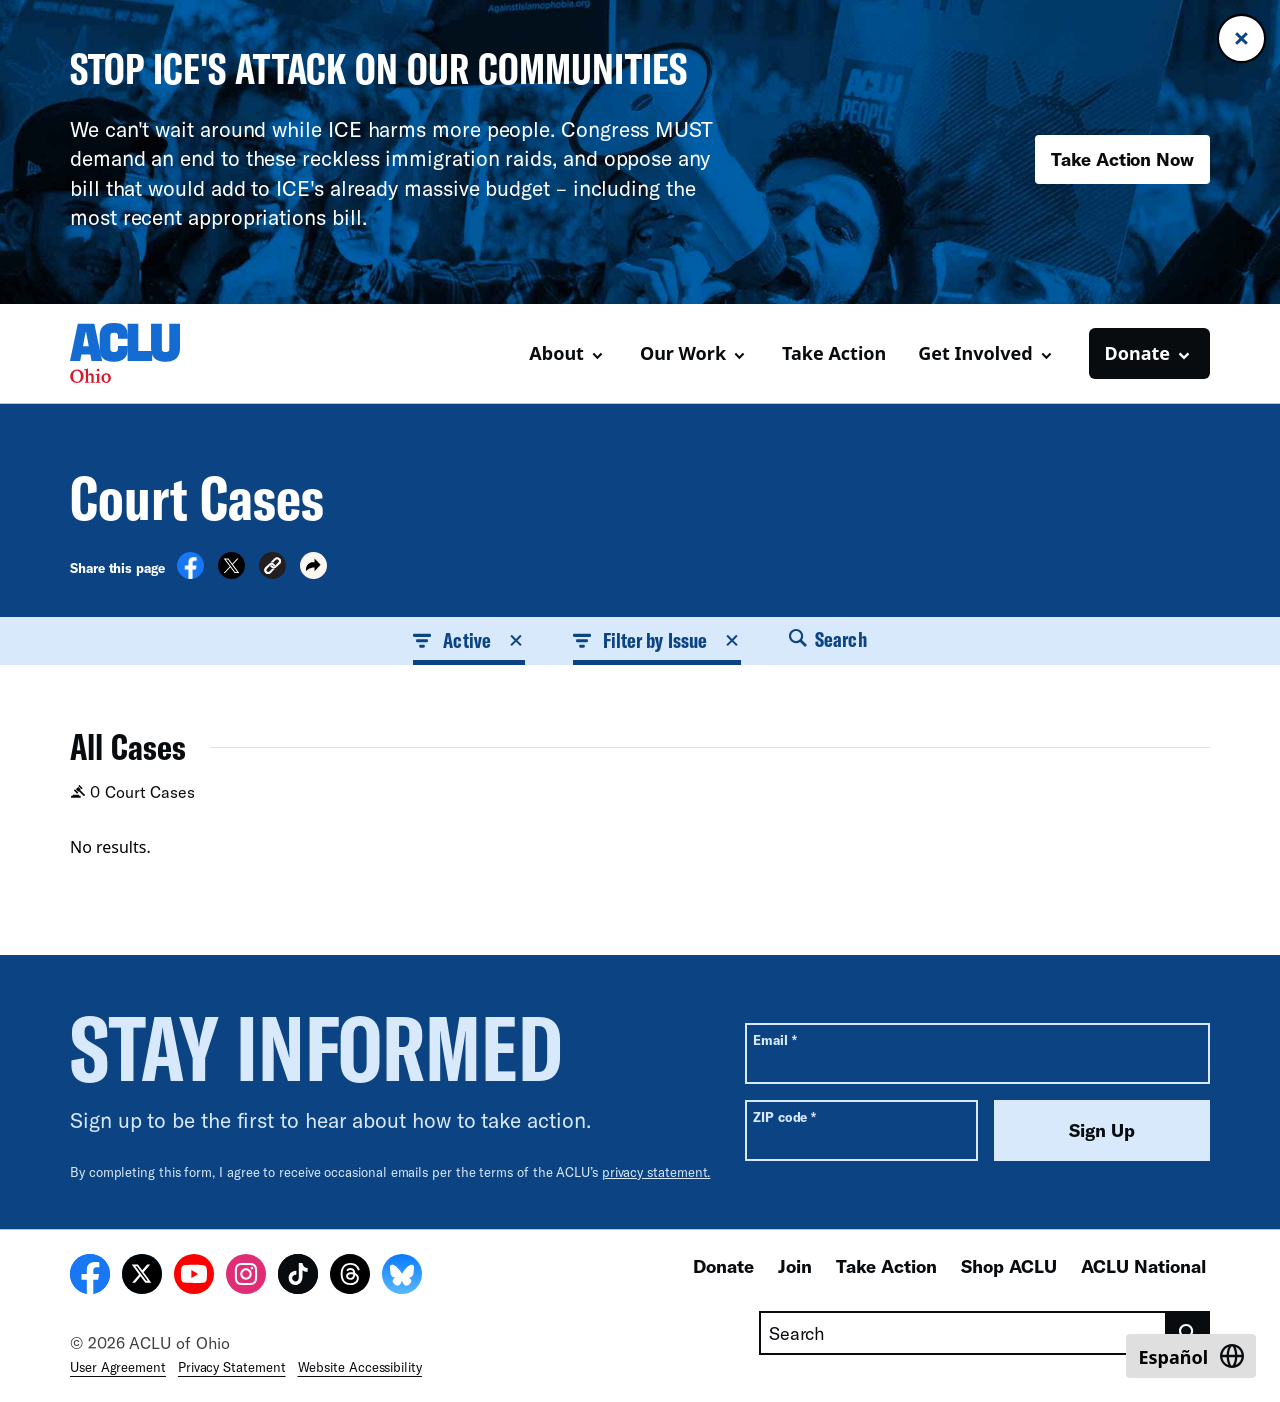 The width and height of the screenshot is (1280, 1402). I want to click on Our Work [button], so click(683, 353).